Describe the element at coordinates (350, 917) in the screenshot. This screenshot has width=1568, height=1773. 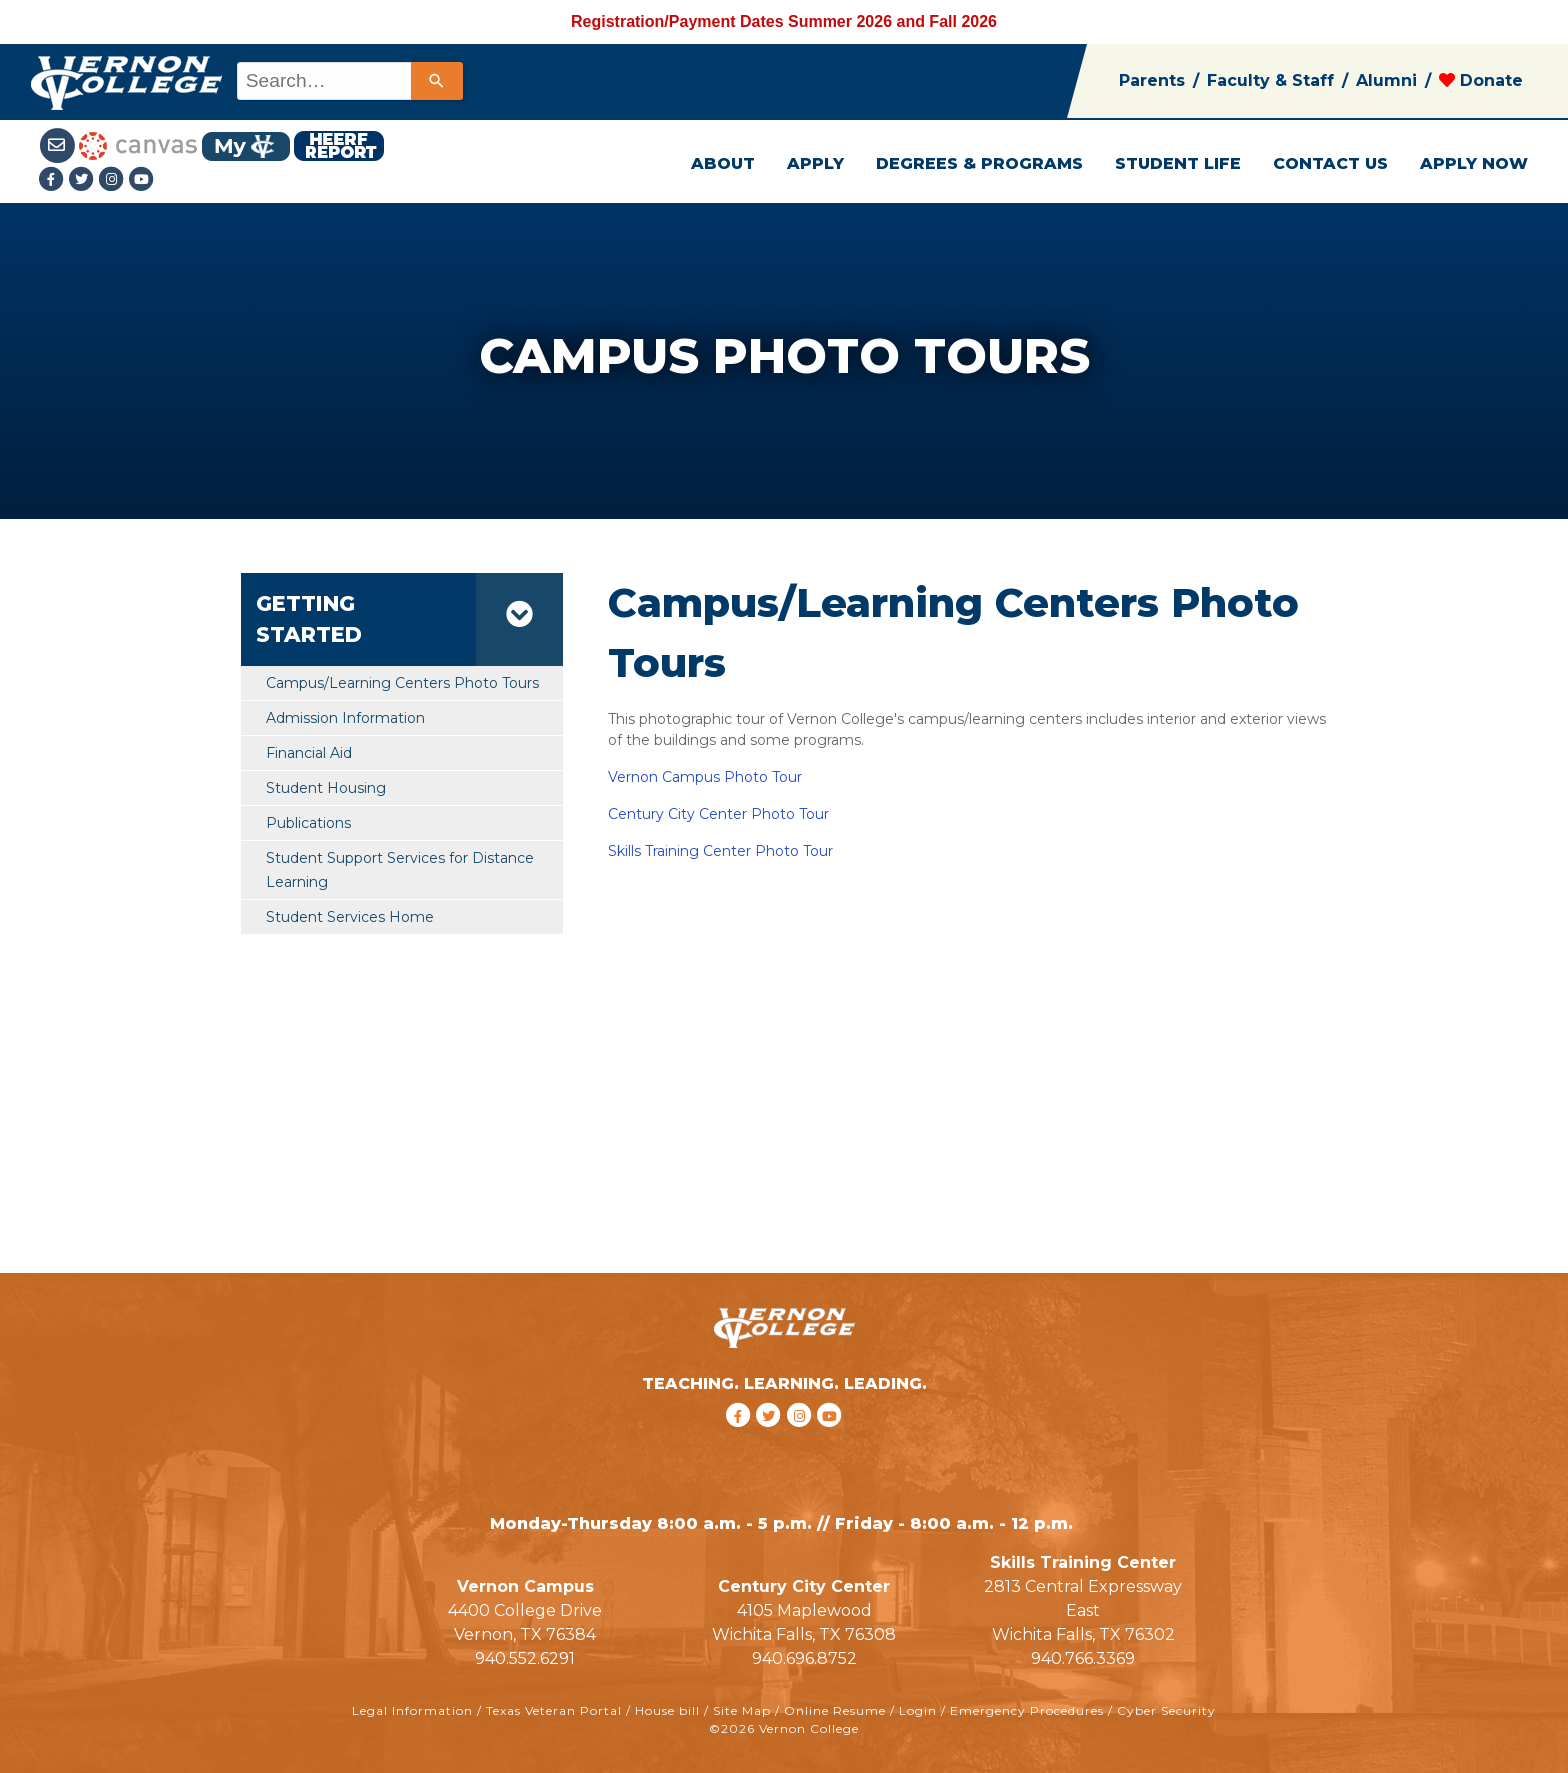
I see `Student Services Home` at that location.